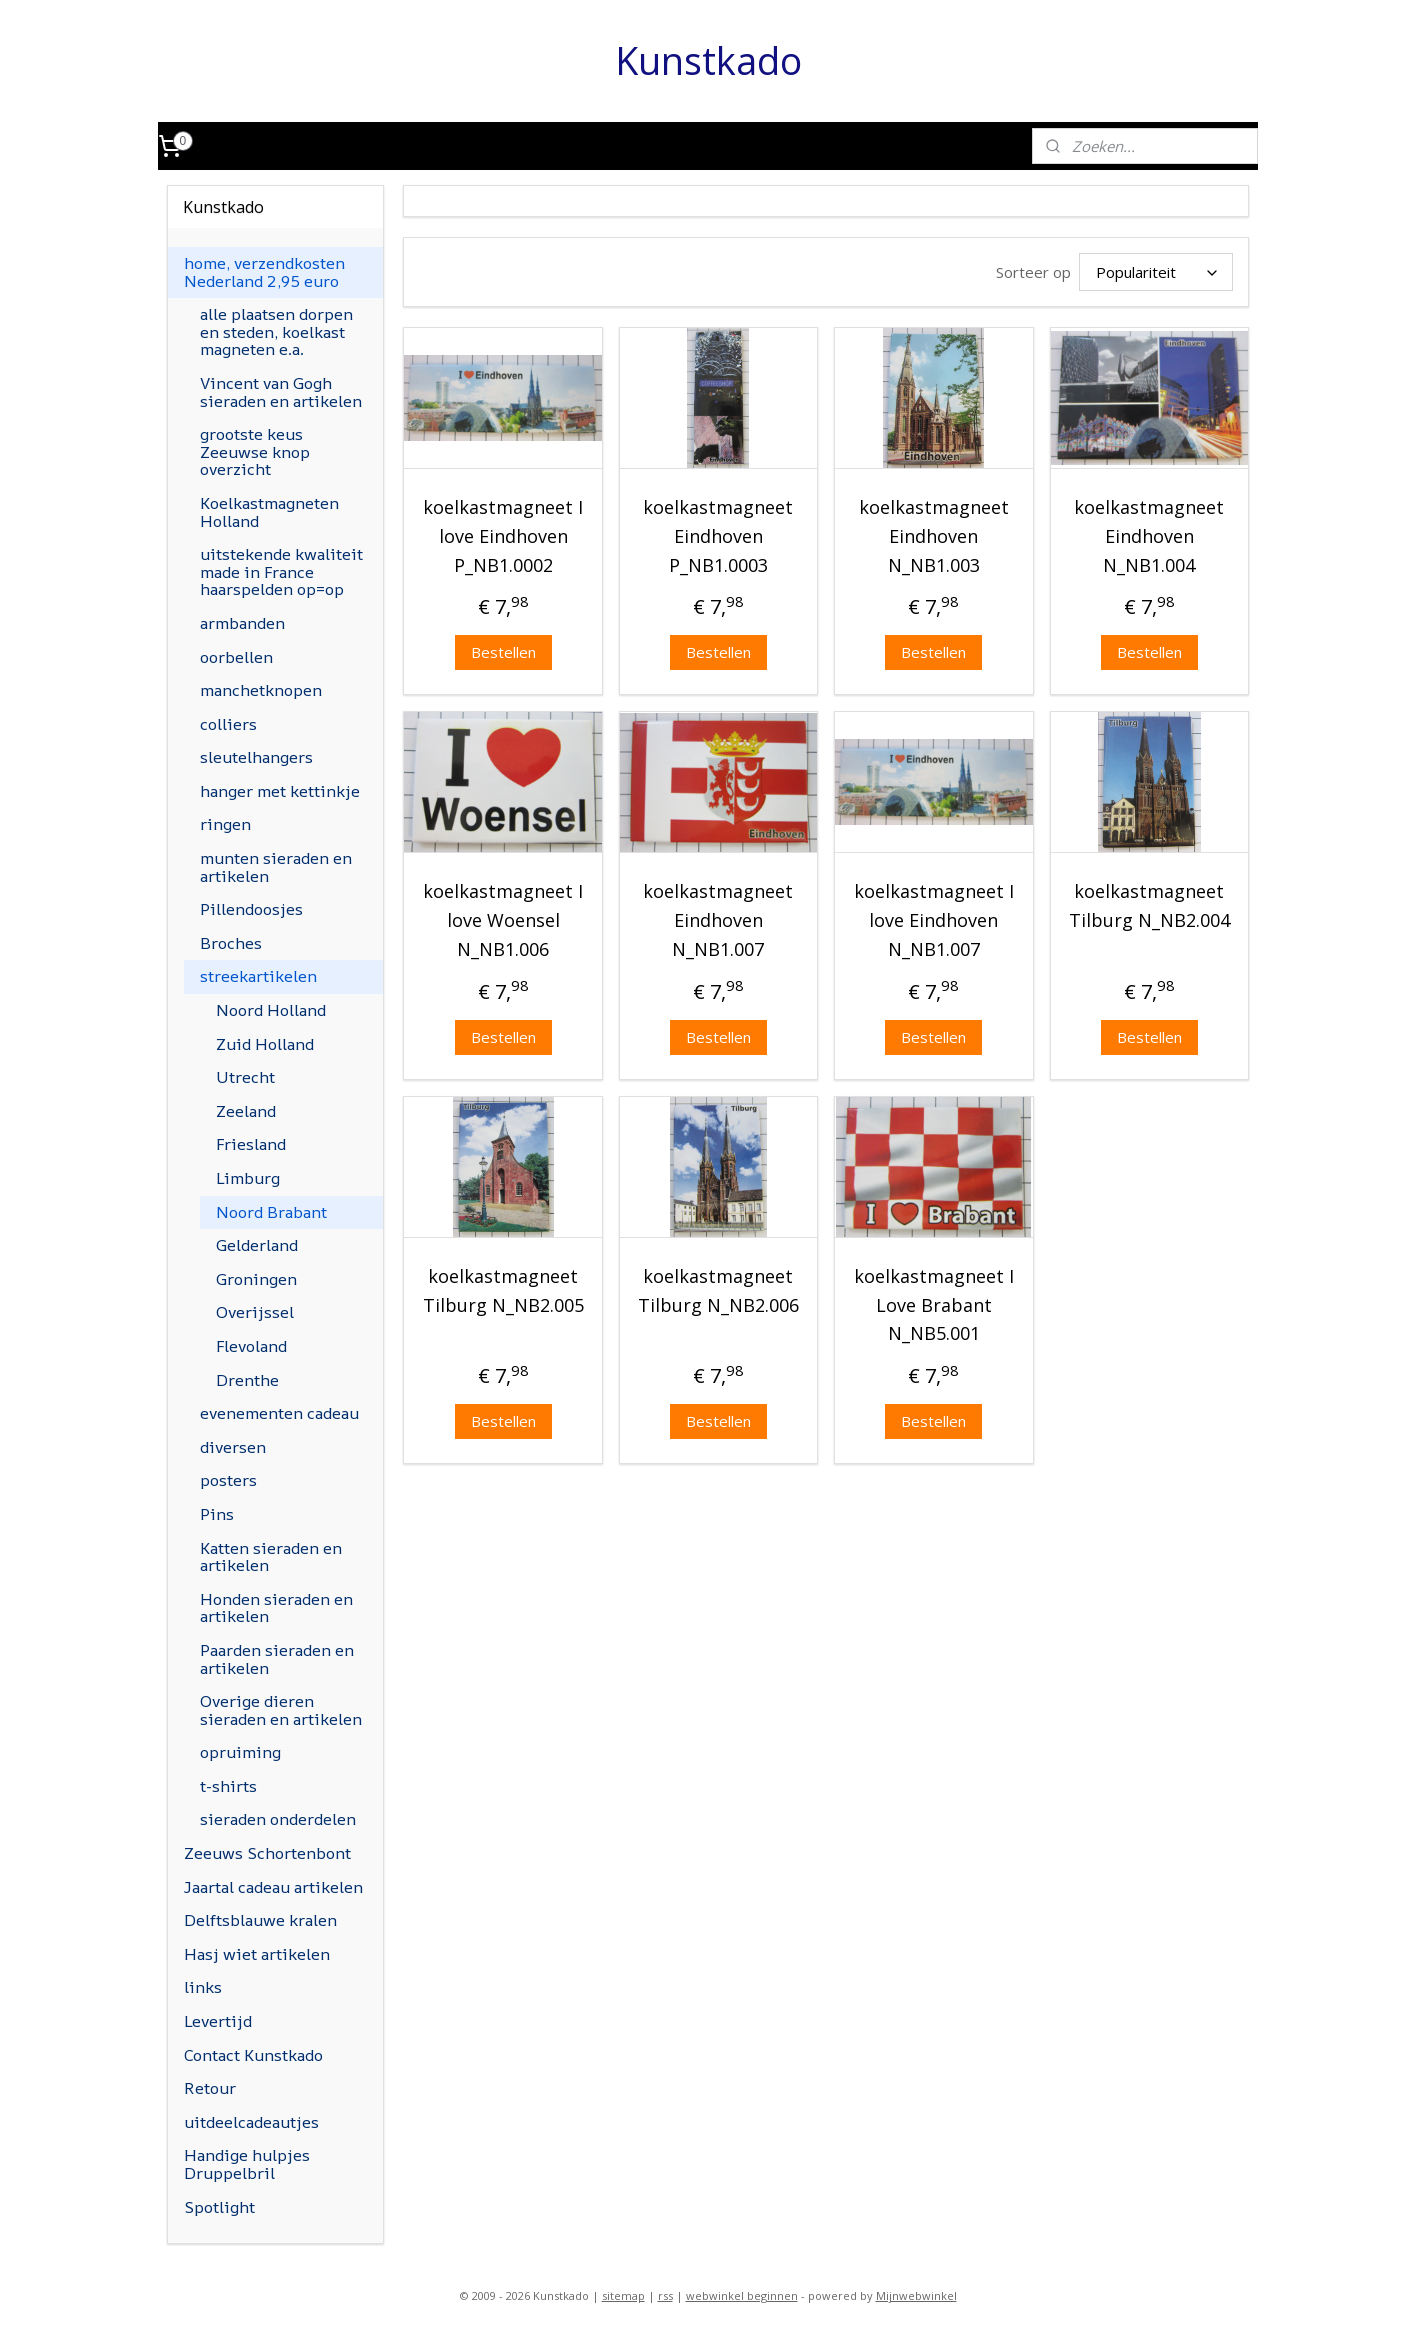  I want to click on t-shirts, so click(228, 1786).